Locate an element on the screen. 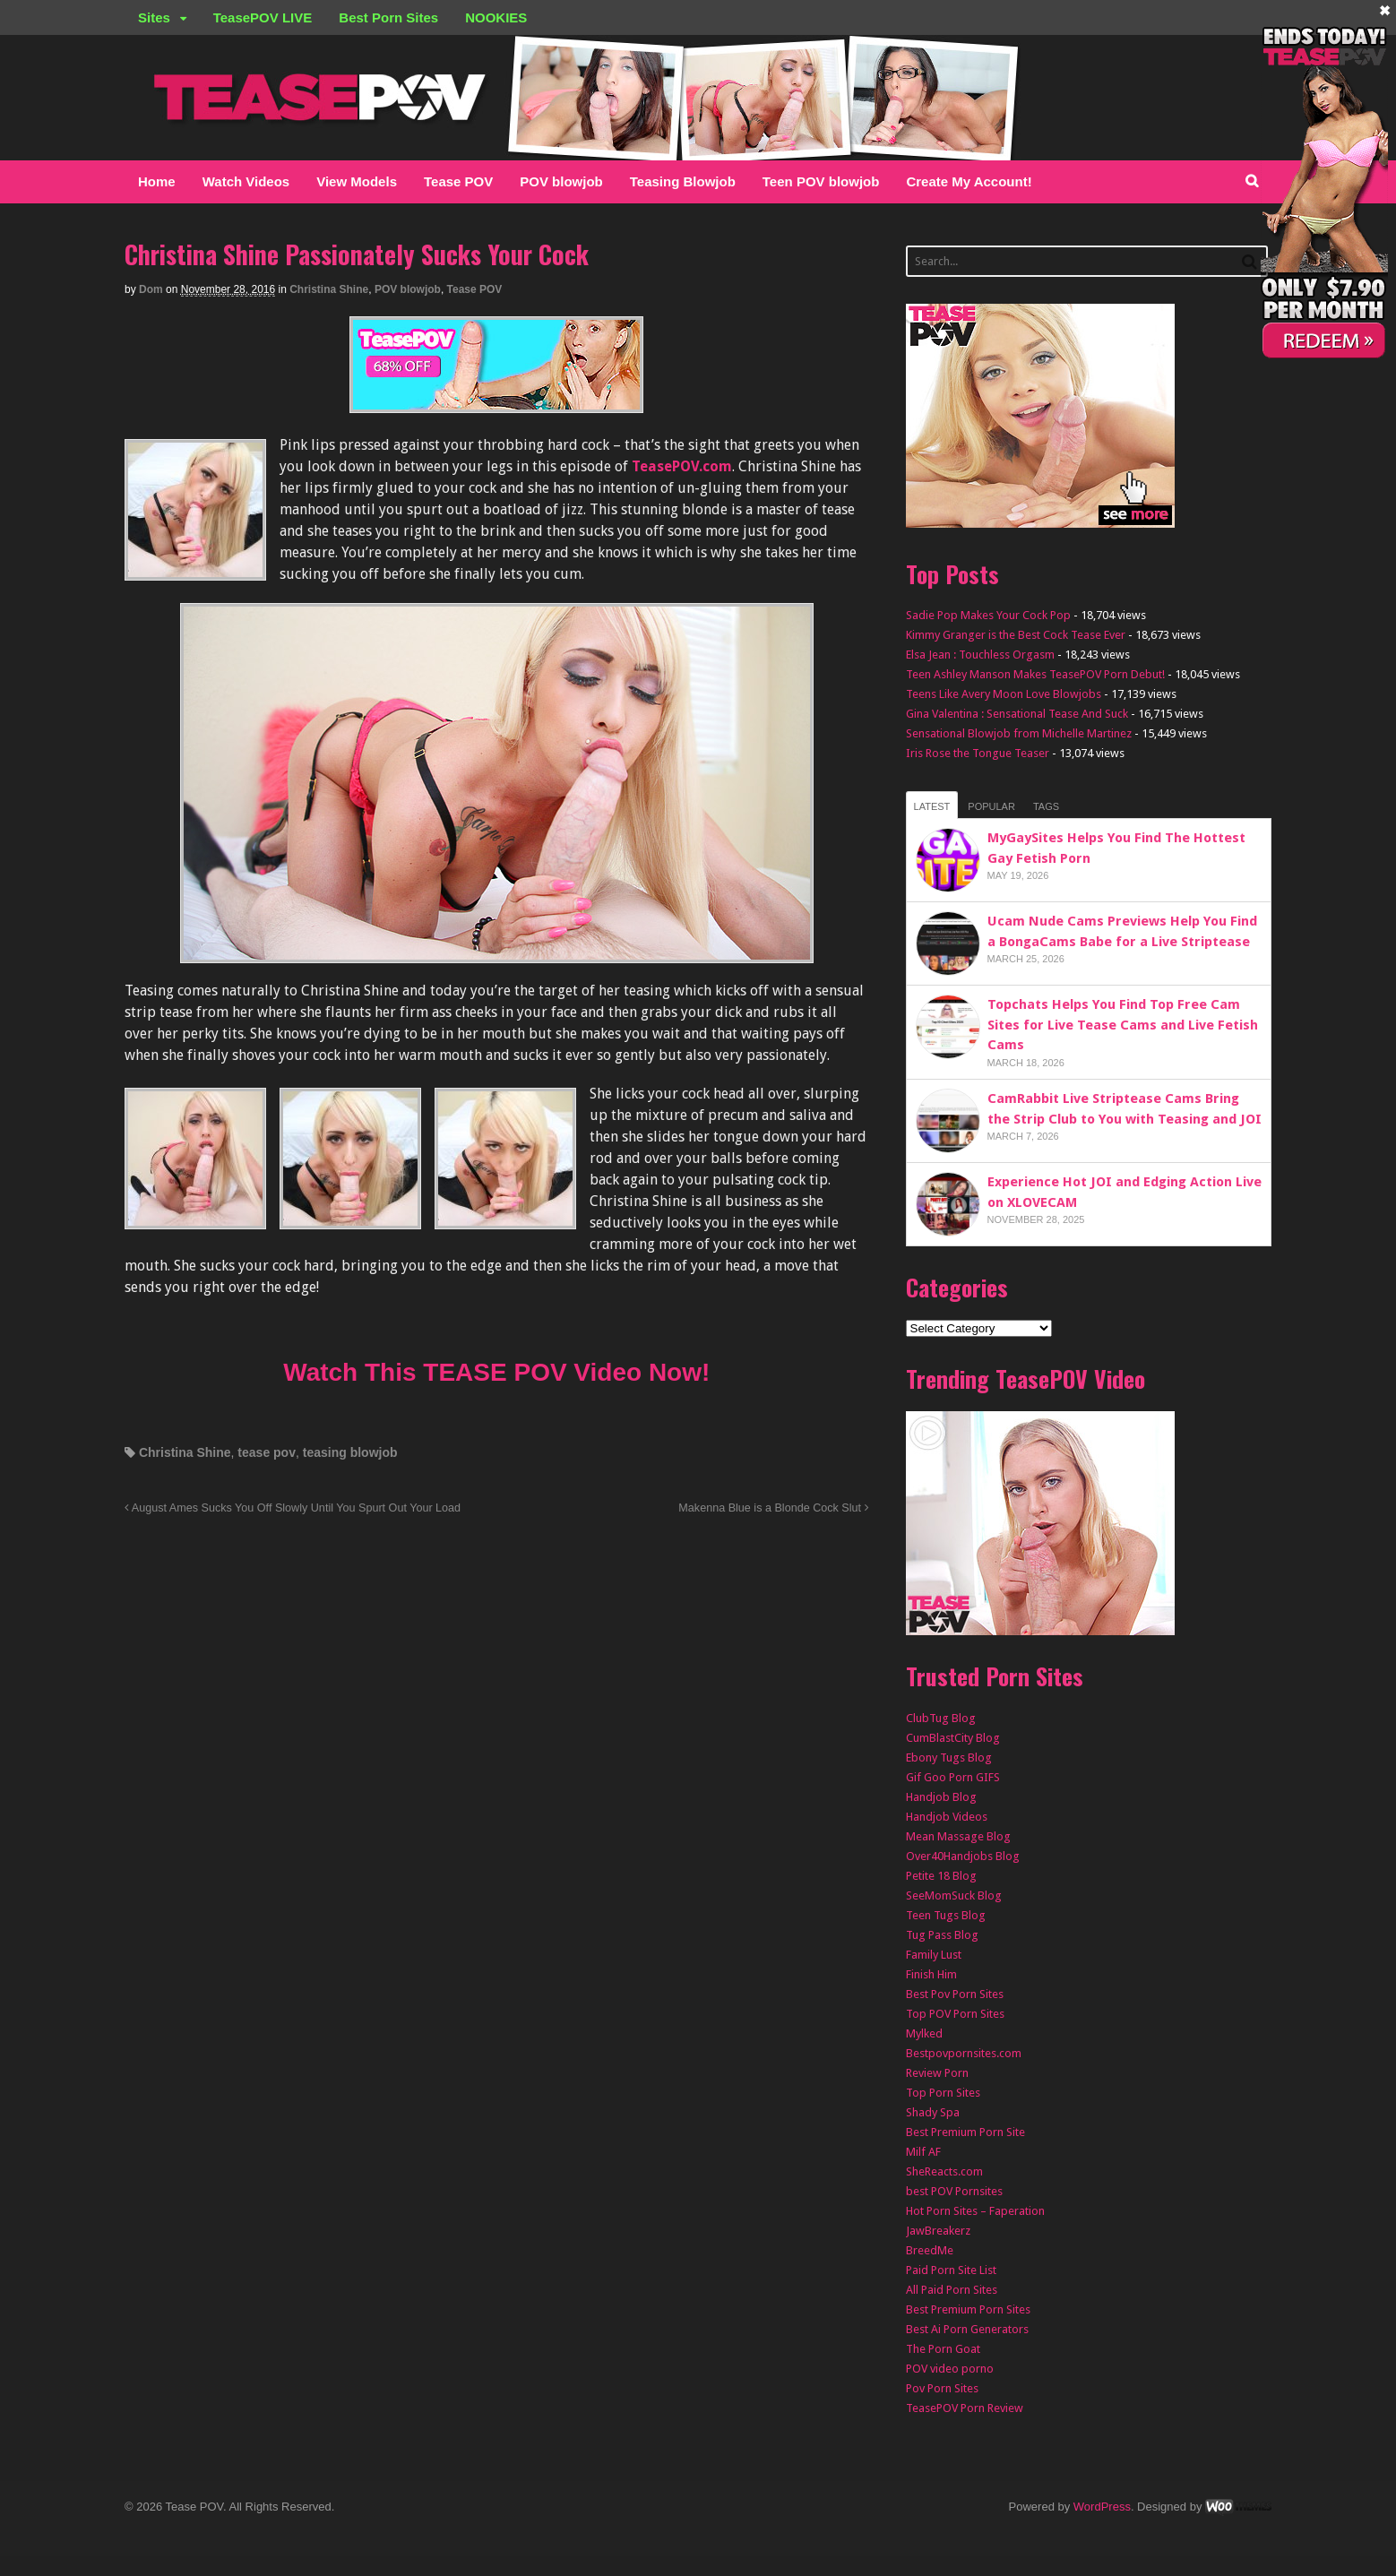 This screenshot has width=1396, height=2576. Sensational Blowjob from Michelle Martinez is located at coordinates (1019, 733).